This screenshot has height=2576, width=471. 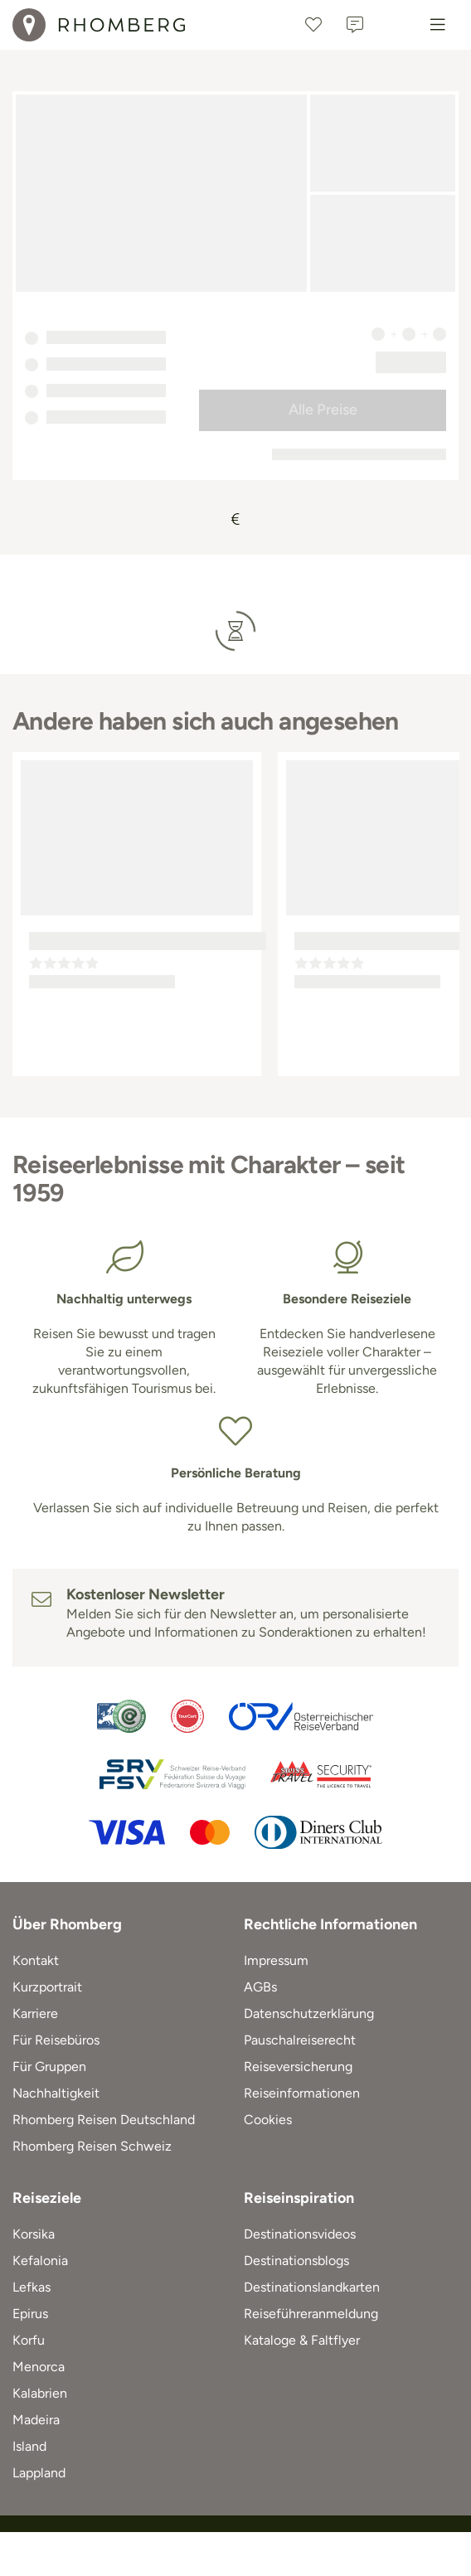 I want to click on Nachhaltigkeit, so click(x=56, y=2093).